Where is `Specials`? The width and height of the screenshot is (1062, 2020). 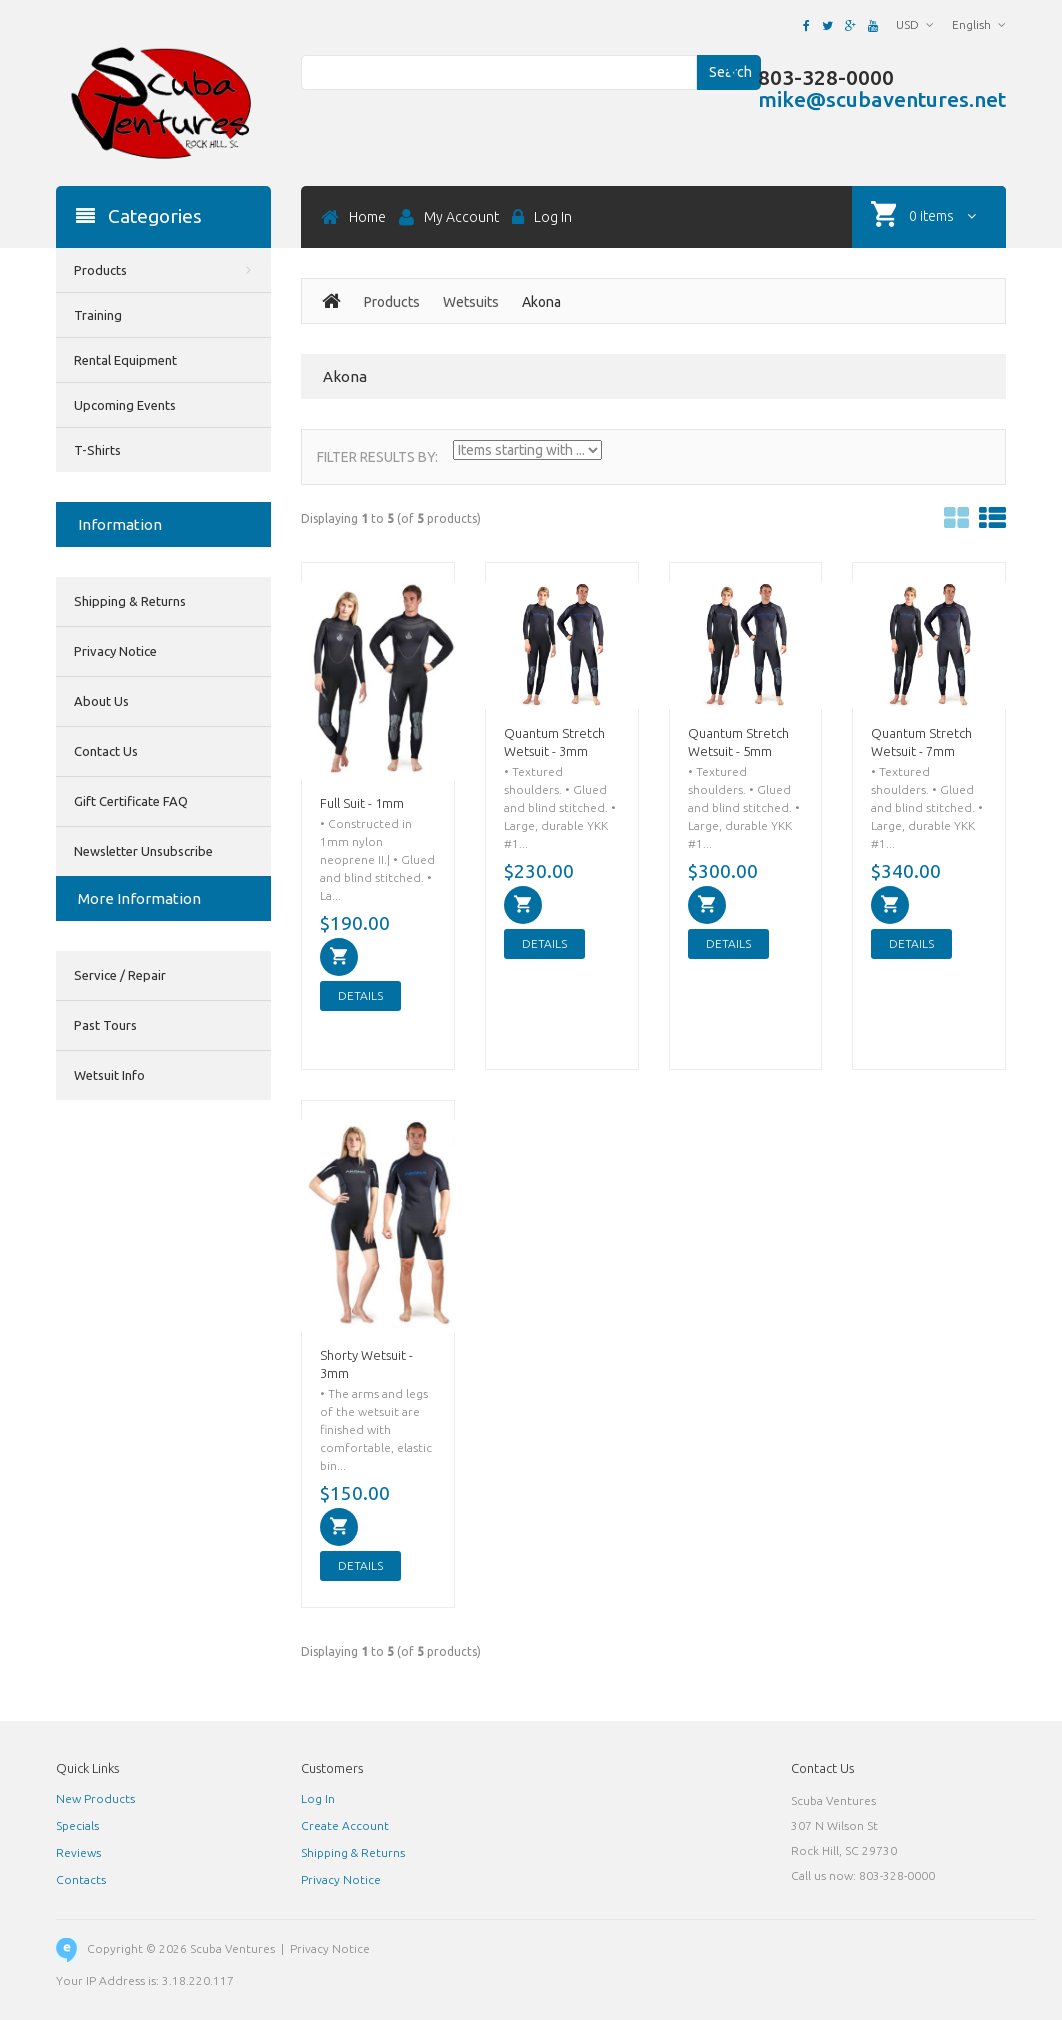 Specials is located at coordinates (77, 1825).